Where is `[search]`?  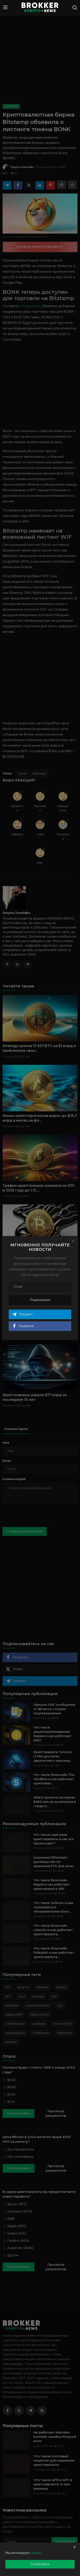
[search] is located at coordinates (74, 7).